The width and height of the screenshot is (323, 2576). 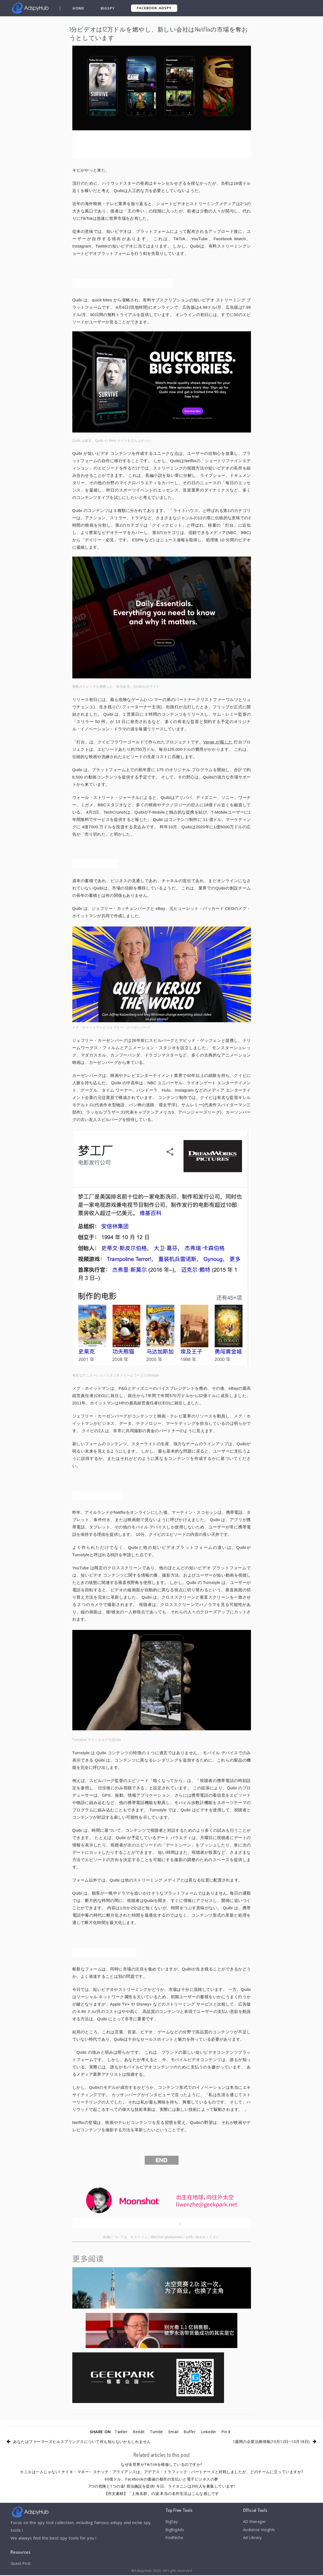 I want to click on Reddit, so click(x=137, y=2431).